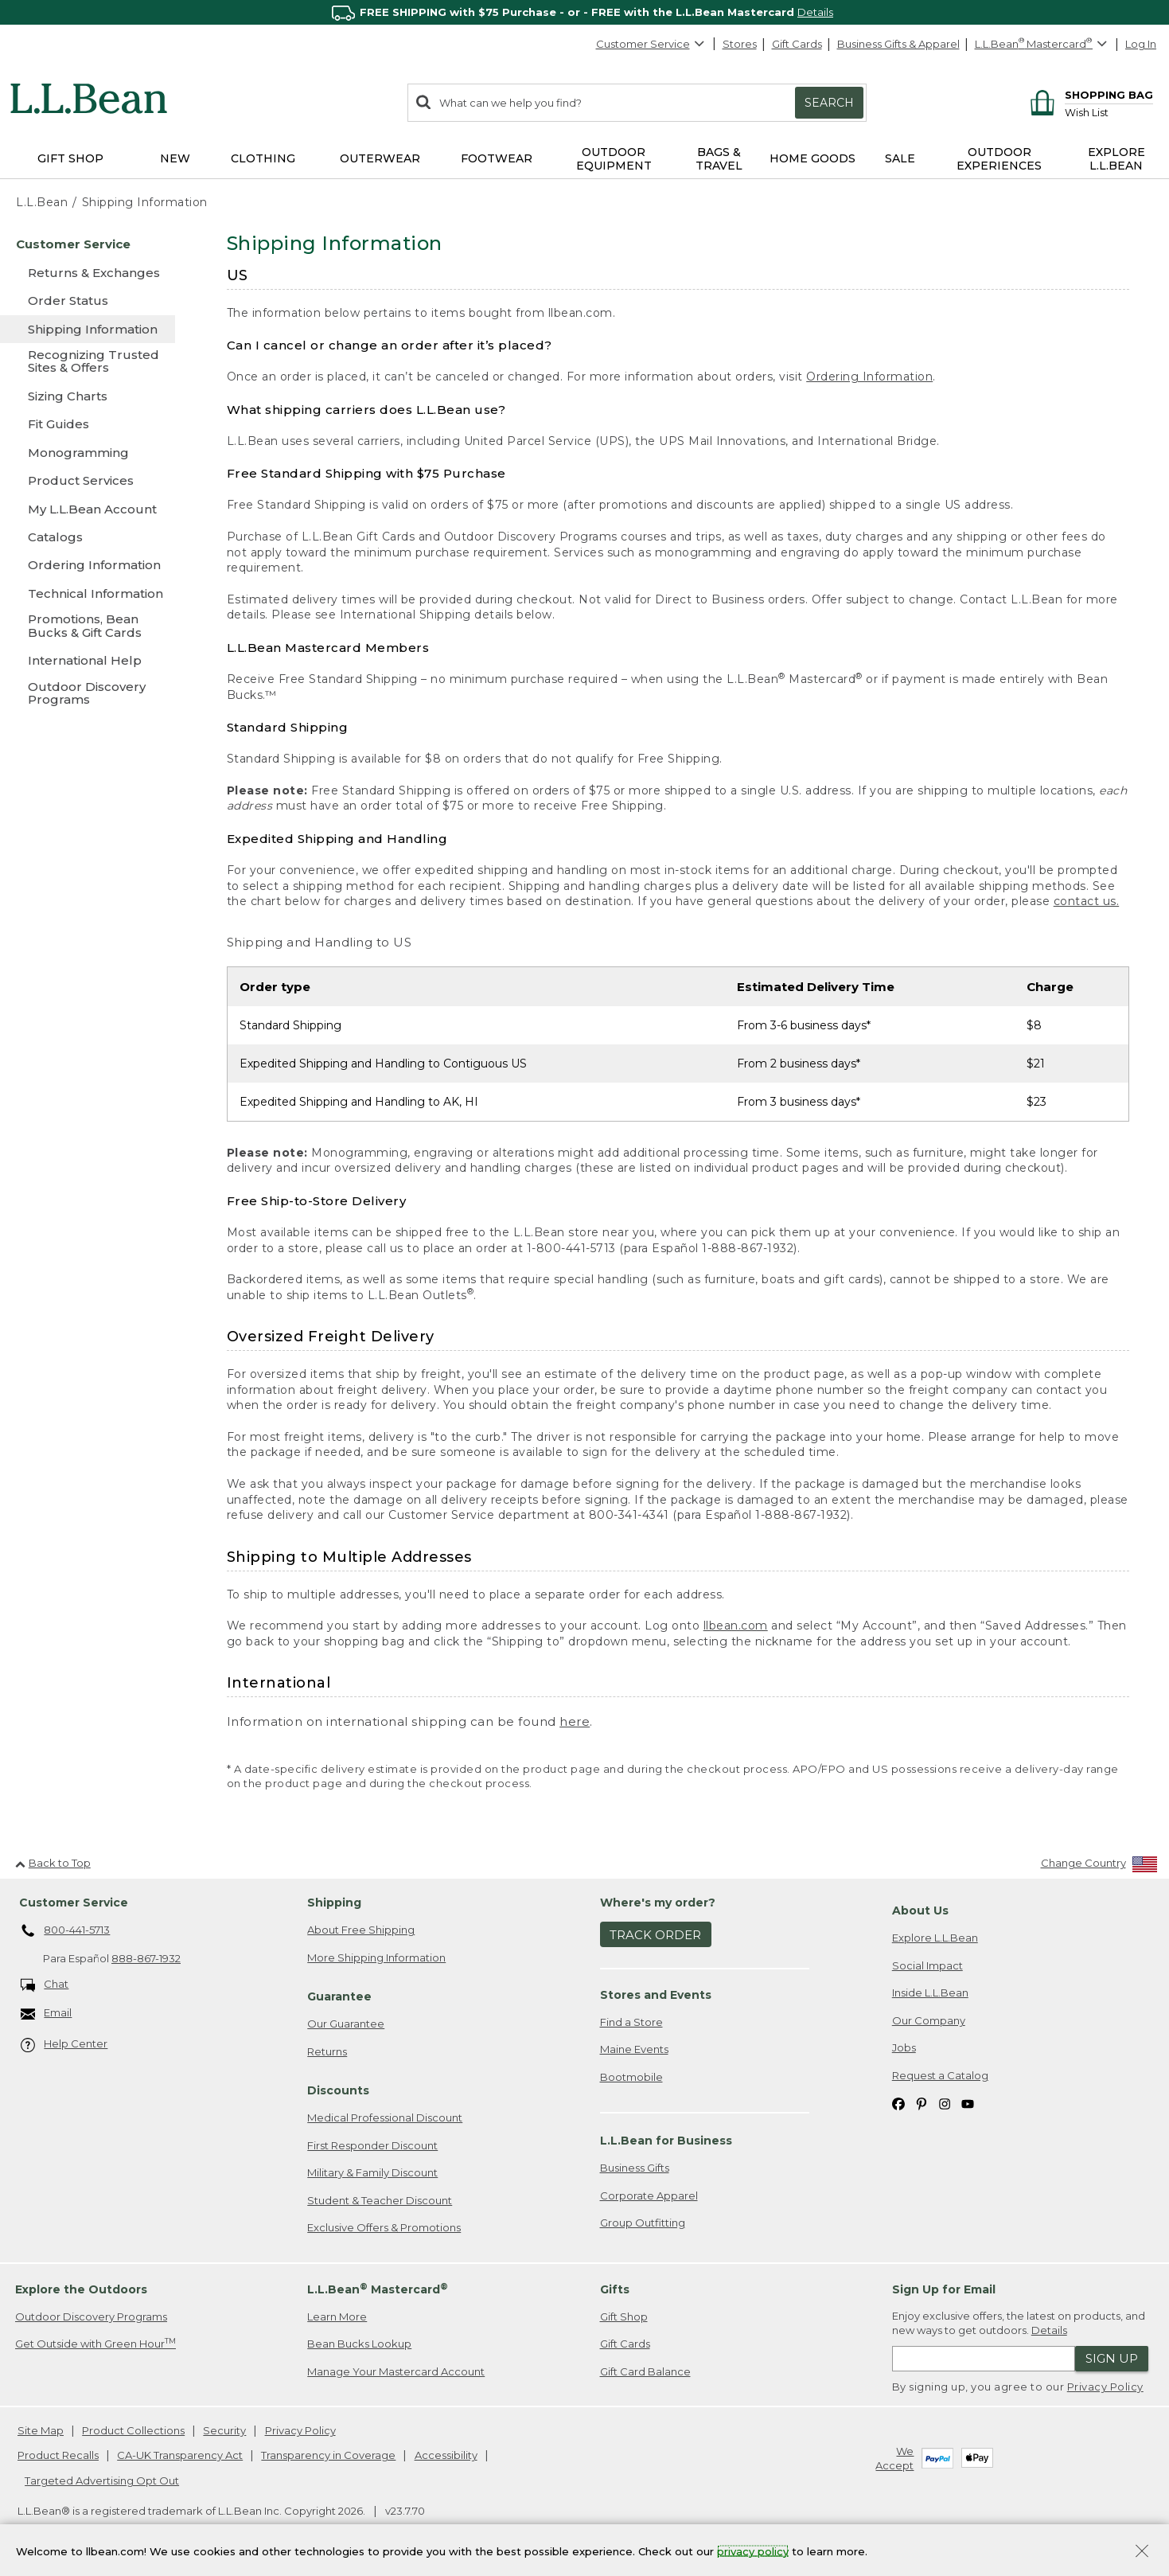 This screenshot has height=2576, width=1169. What do you see at coordinates (87, 396) in the screenshot?
I see `[Sizing Charts]` at bounding box center [87, 396].